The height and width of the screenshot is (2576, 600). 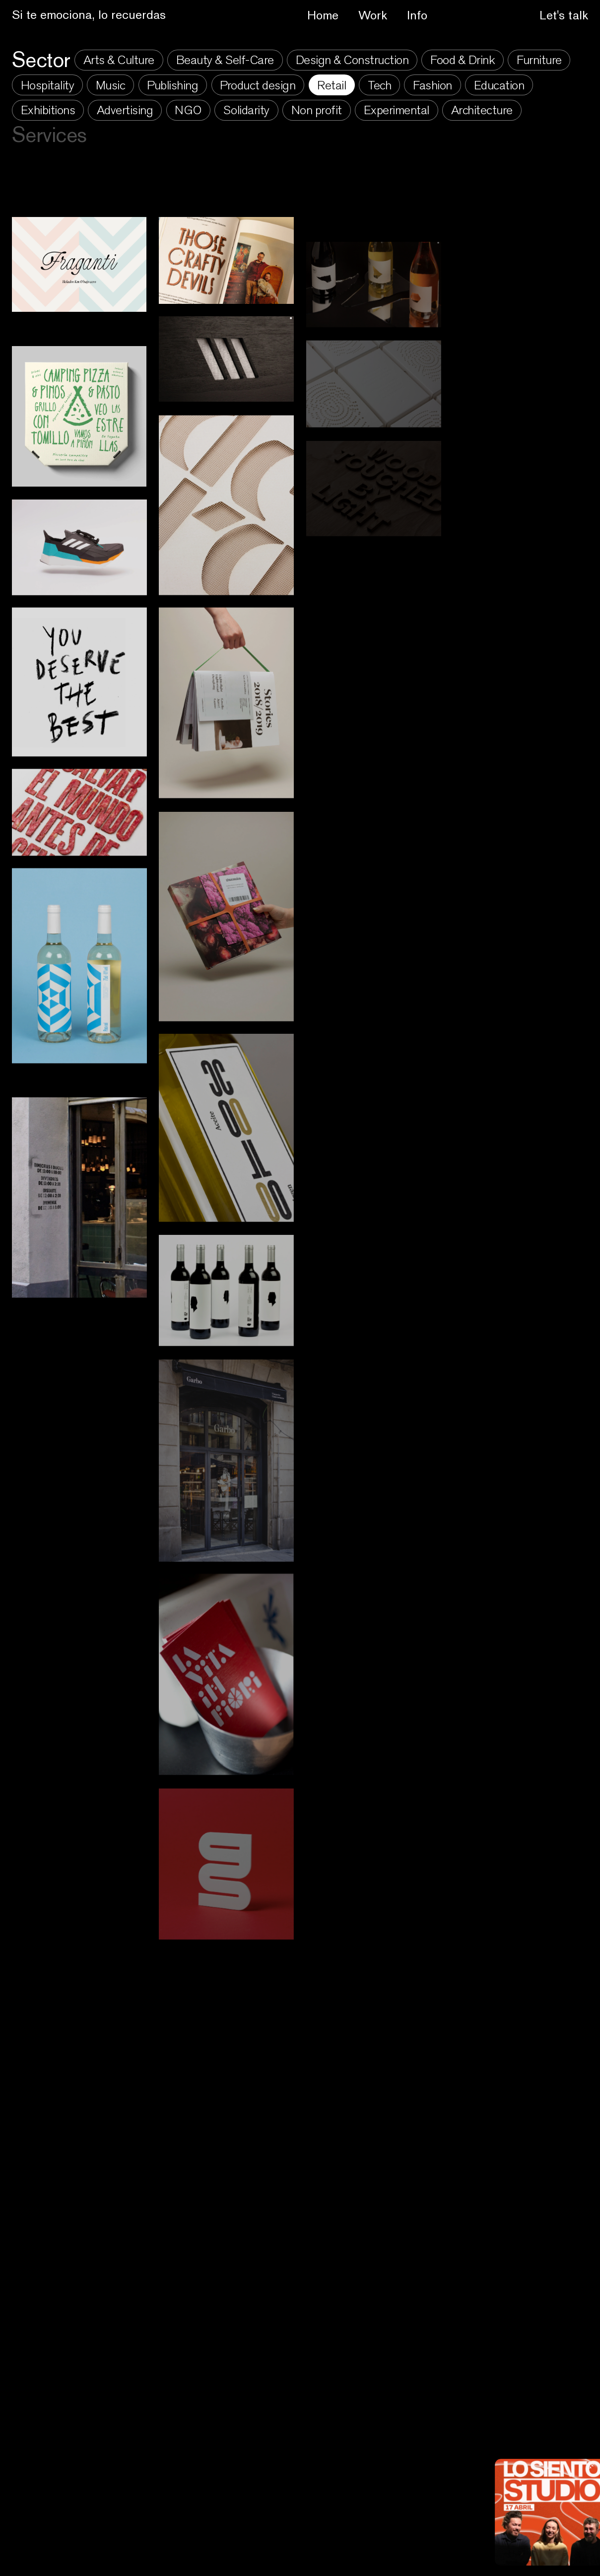 I want to click on NGO, so click(x=188, y=110).